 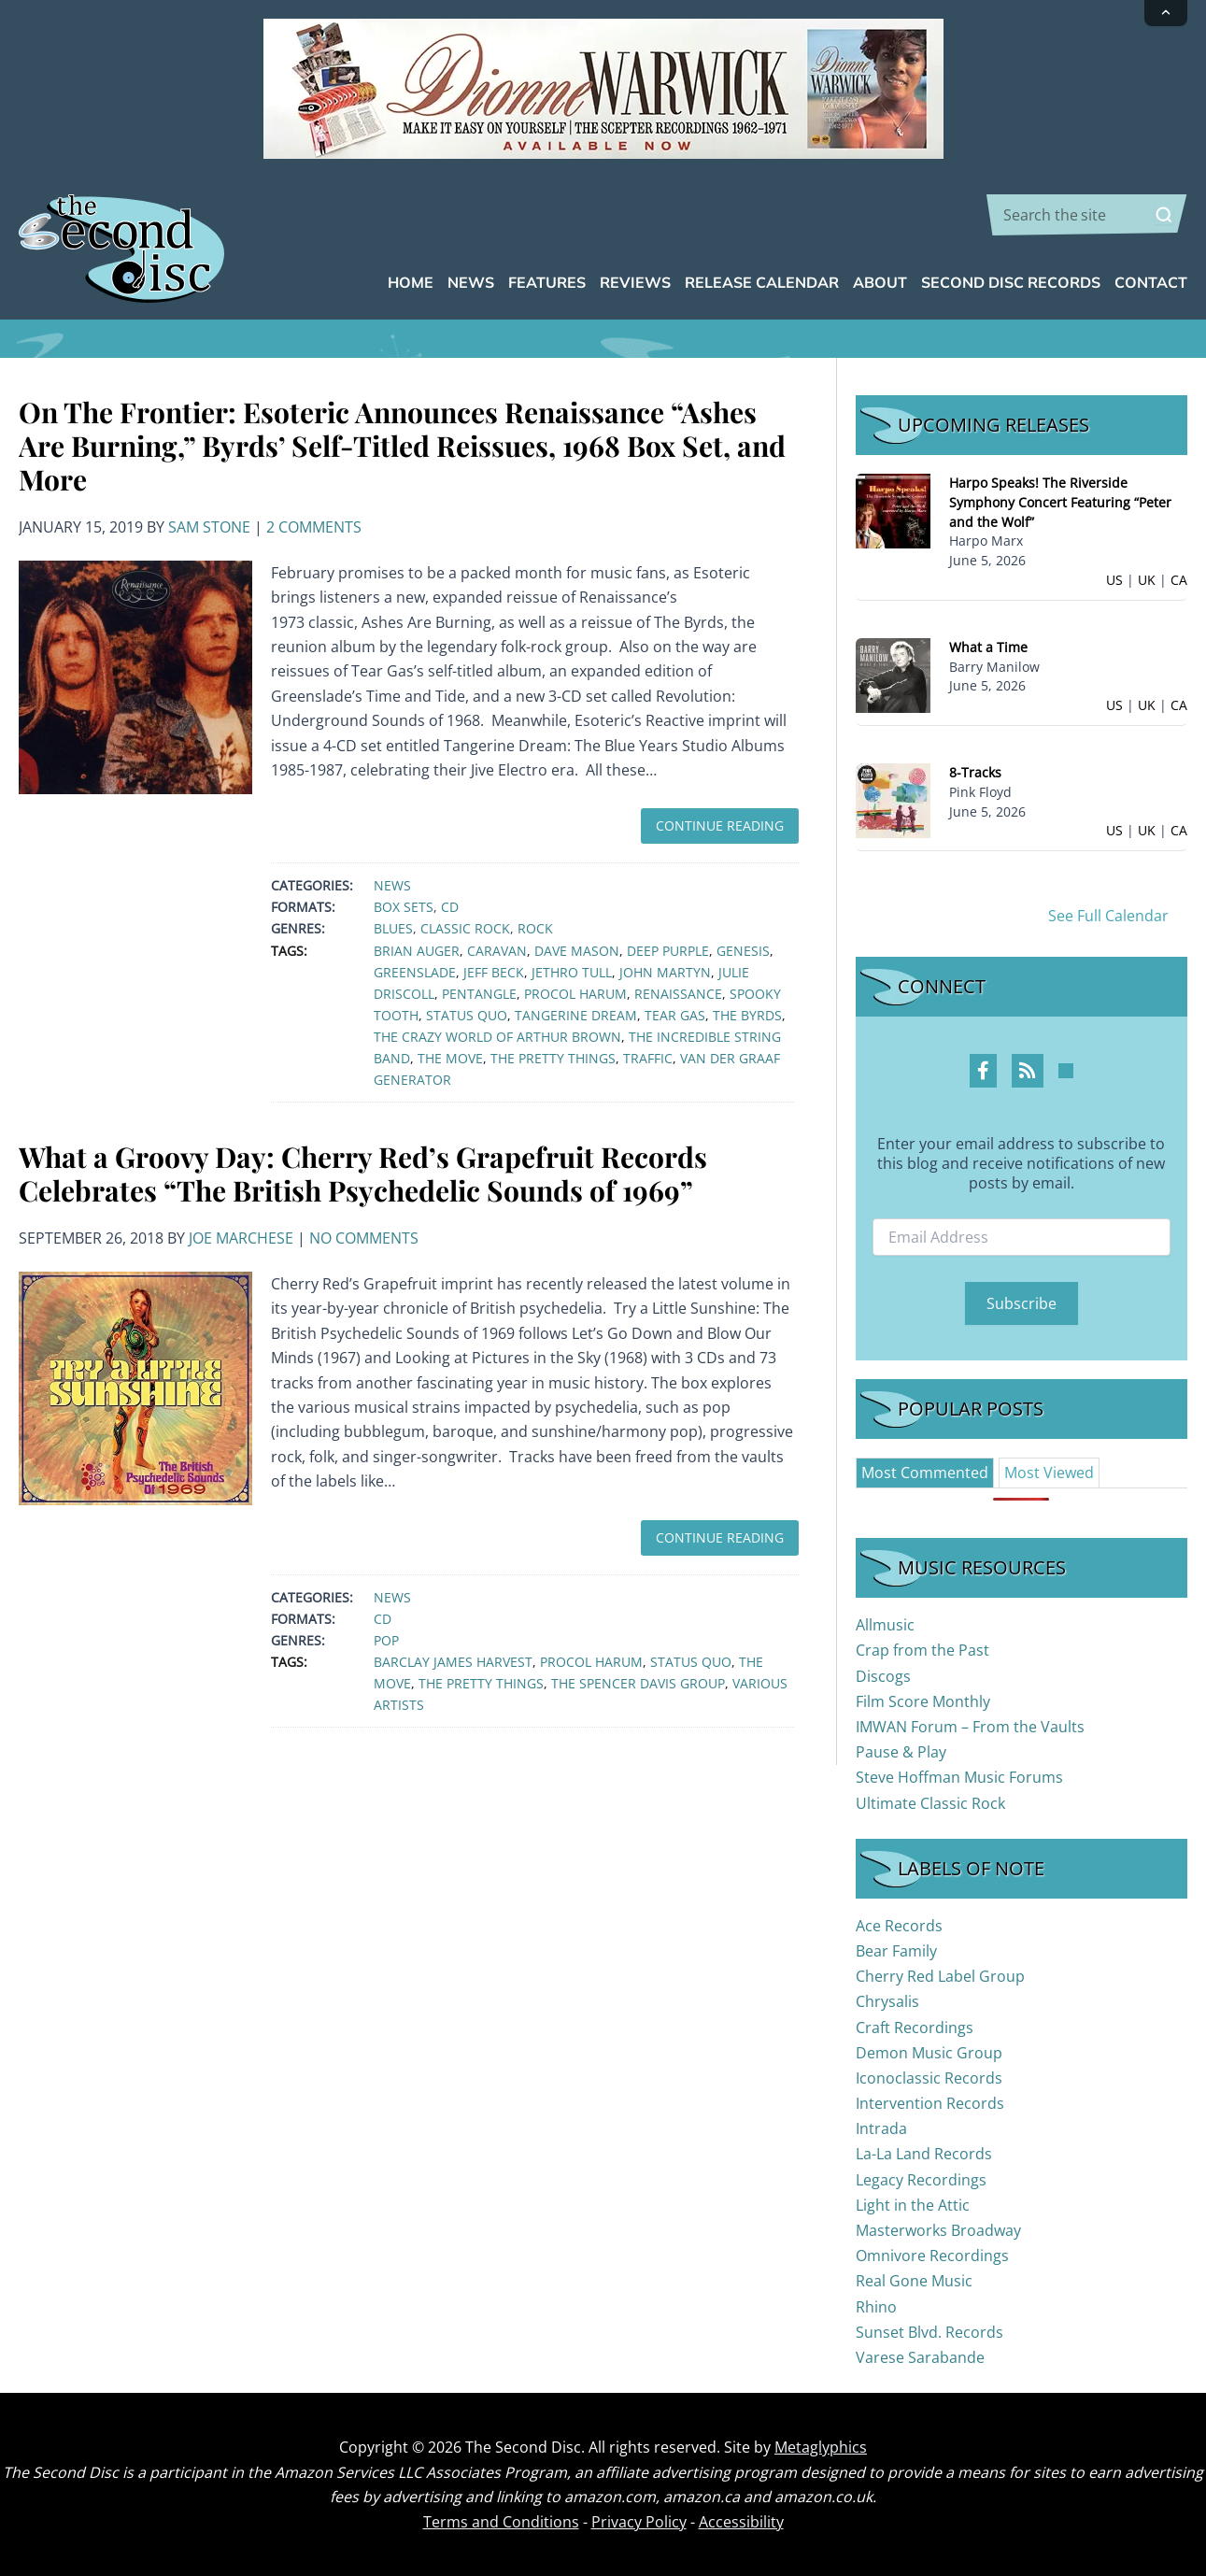 I want to click on Real Gone Music, so click(x=914, y=2280).